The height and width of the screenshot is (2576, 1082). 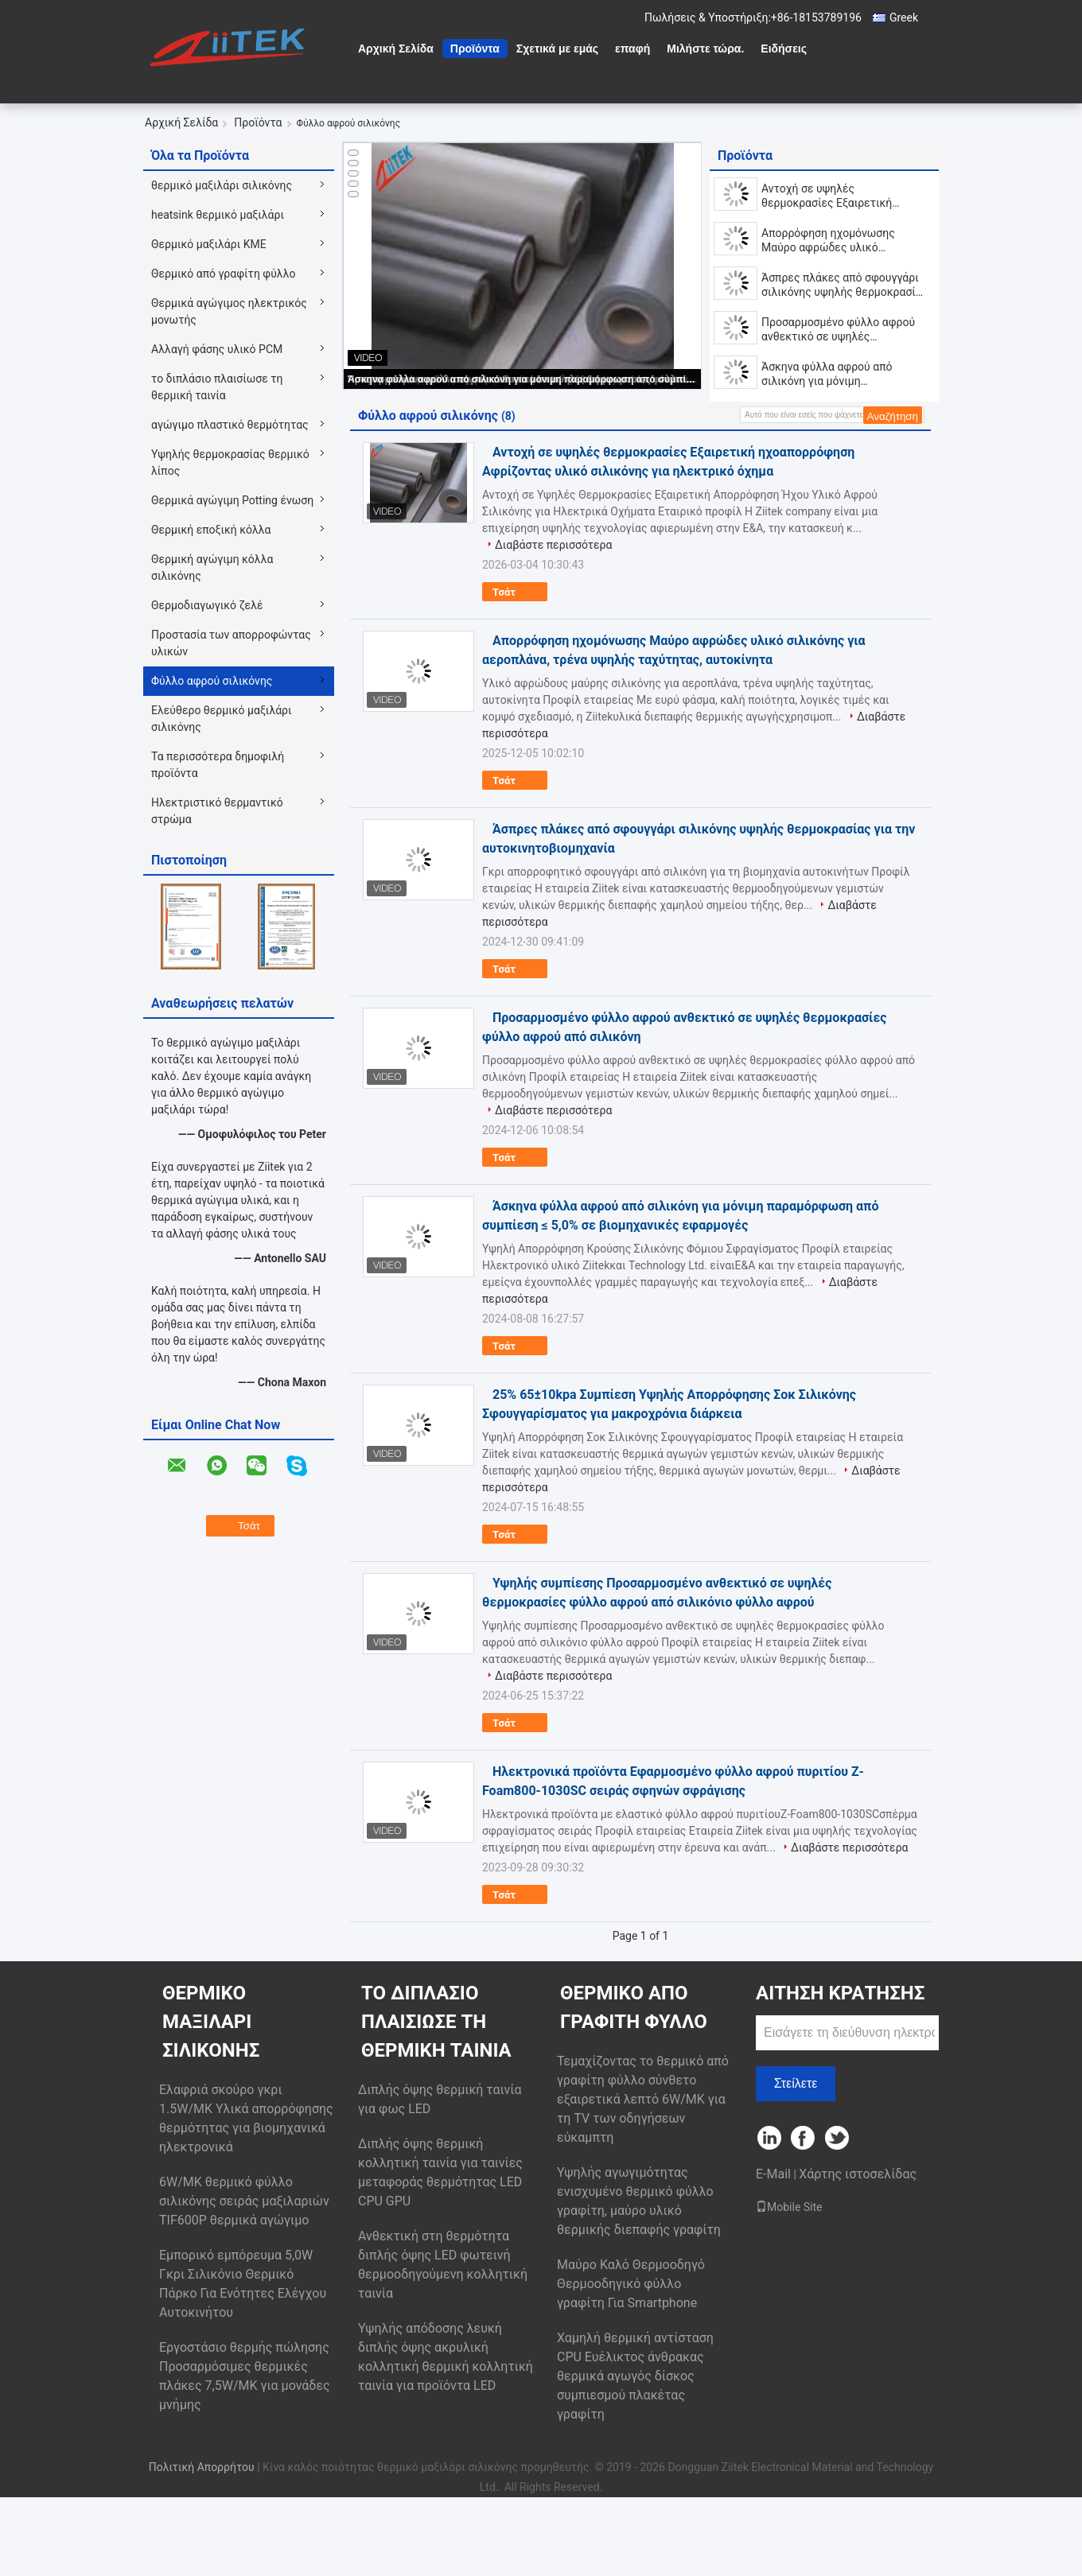 I want to click on Ηλεκτριστικό θερμαντικό στρώμα, so click(x=217, y=811).